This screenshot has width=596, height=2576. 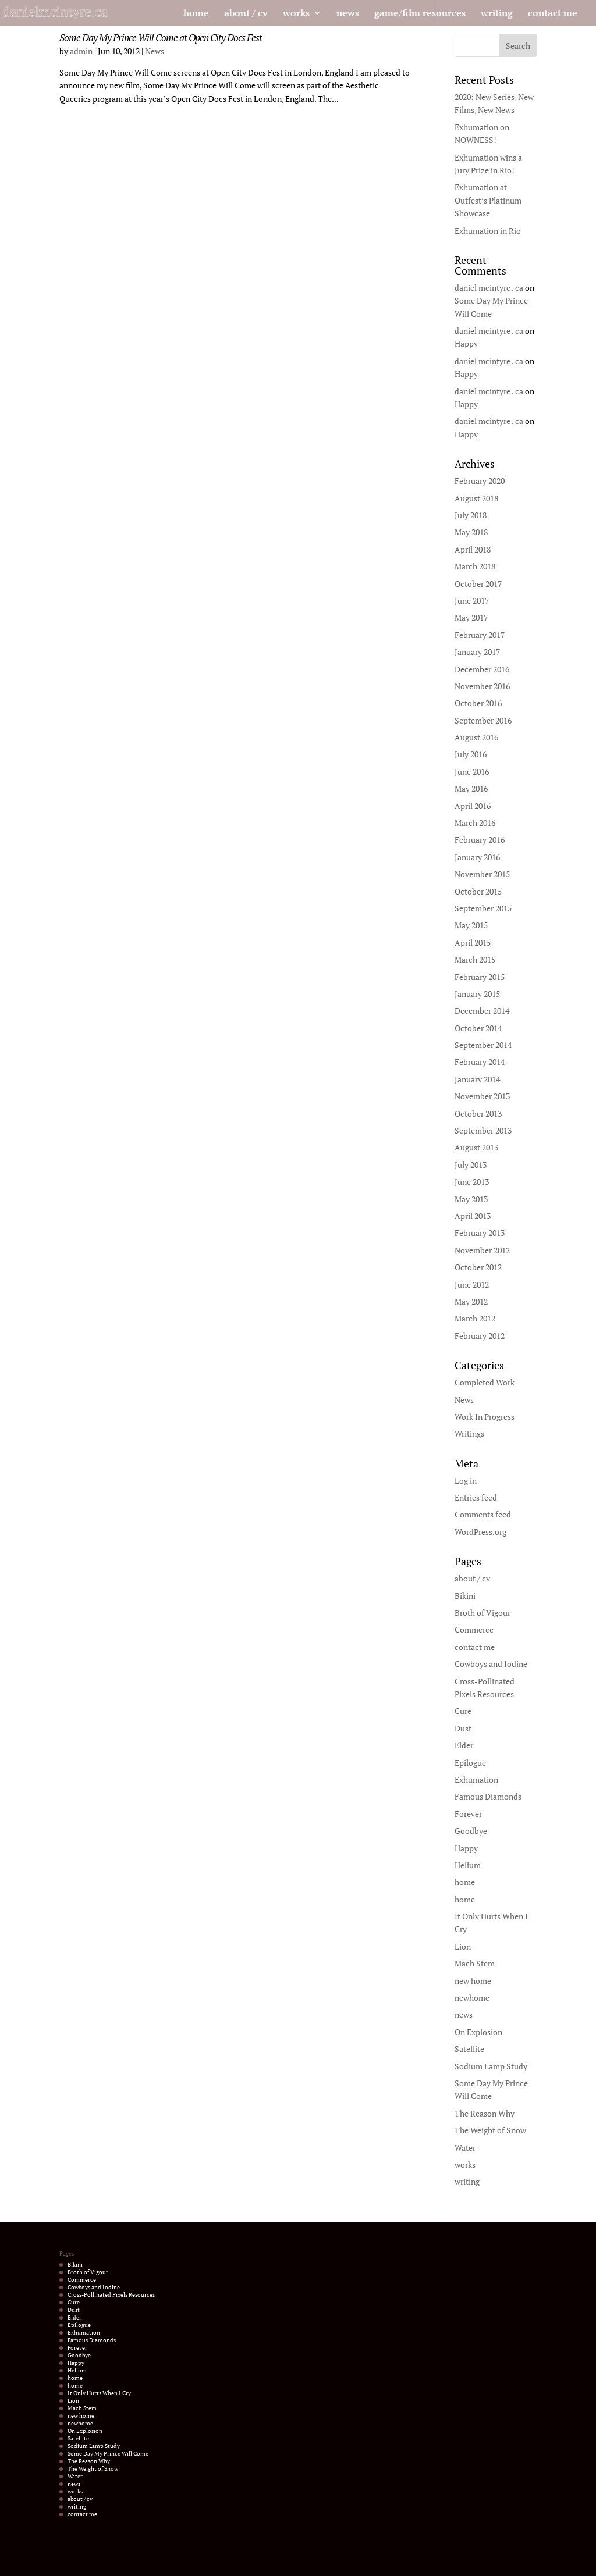 I want to click on October 2012, so click(x=478, y=1267).